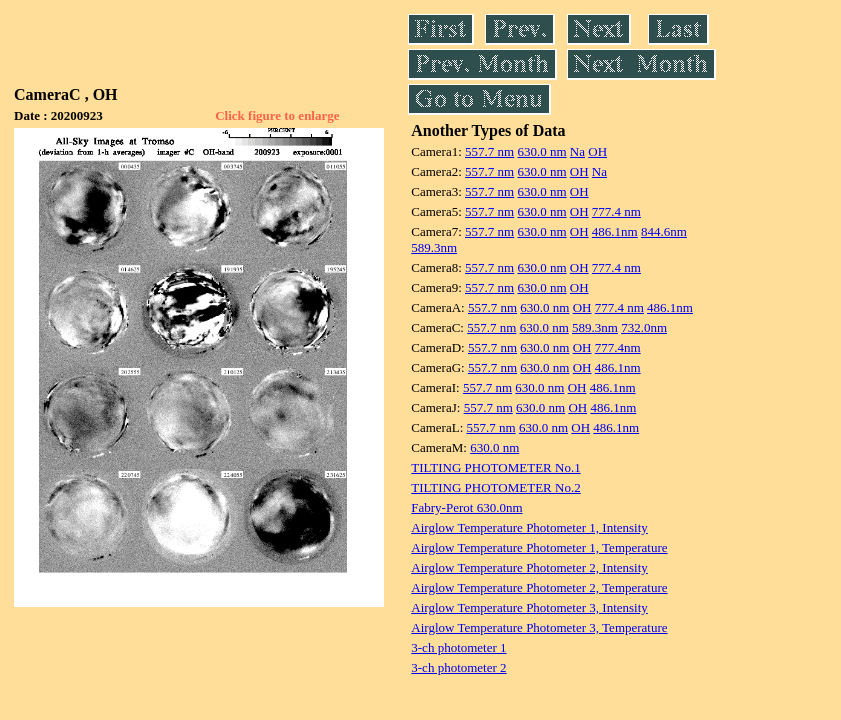  I want to click on 589.3nm, so click(434, 247).